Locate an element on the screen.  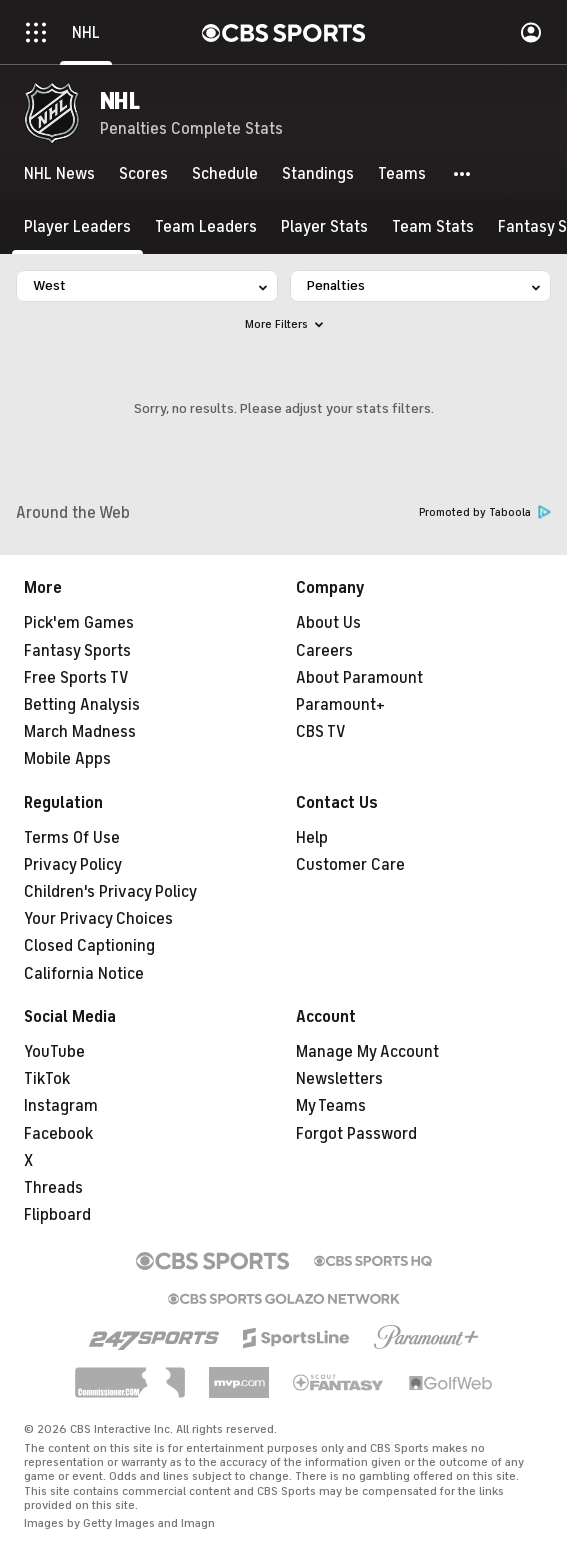
Help is located at coordinates (312, 838).